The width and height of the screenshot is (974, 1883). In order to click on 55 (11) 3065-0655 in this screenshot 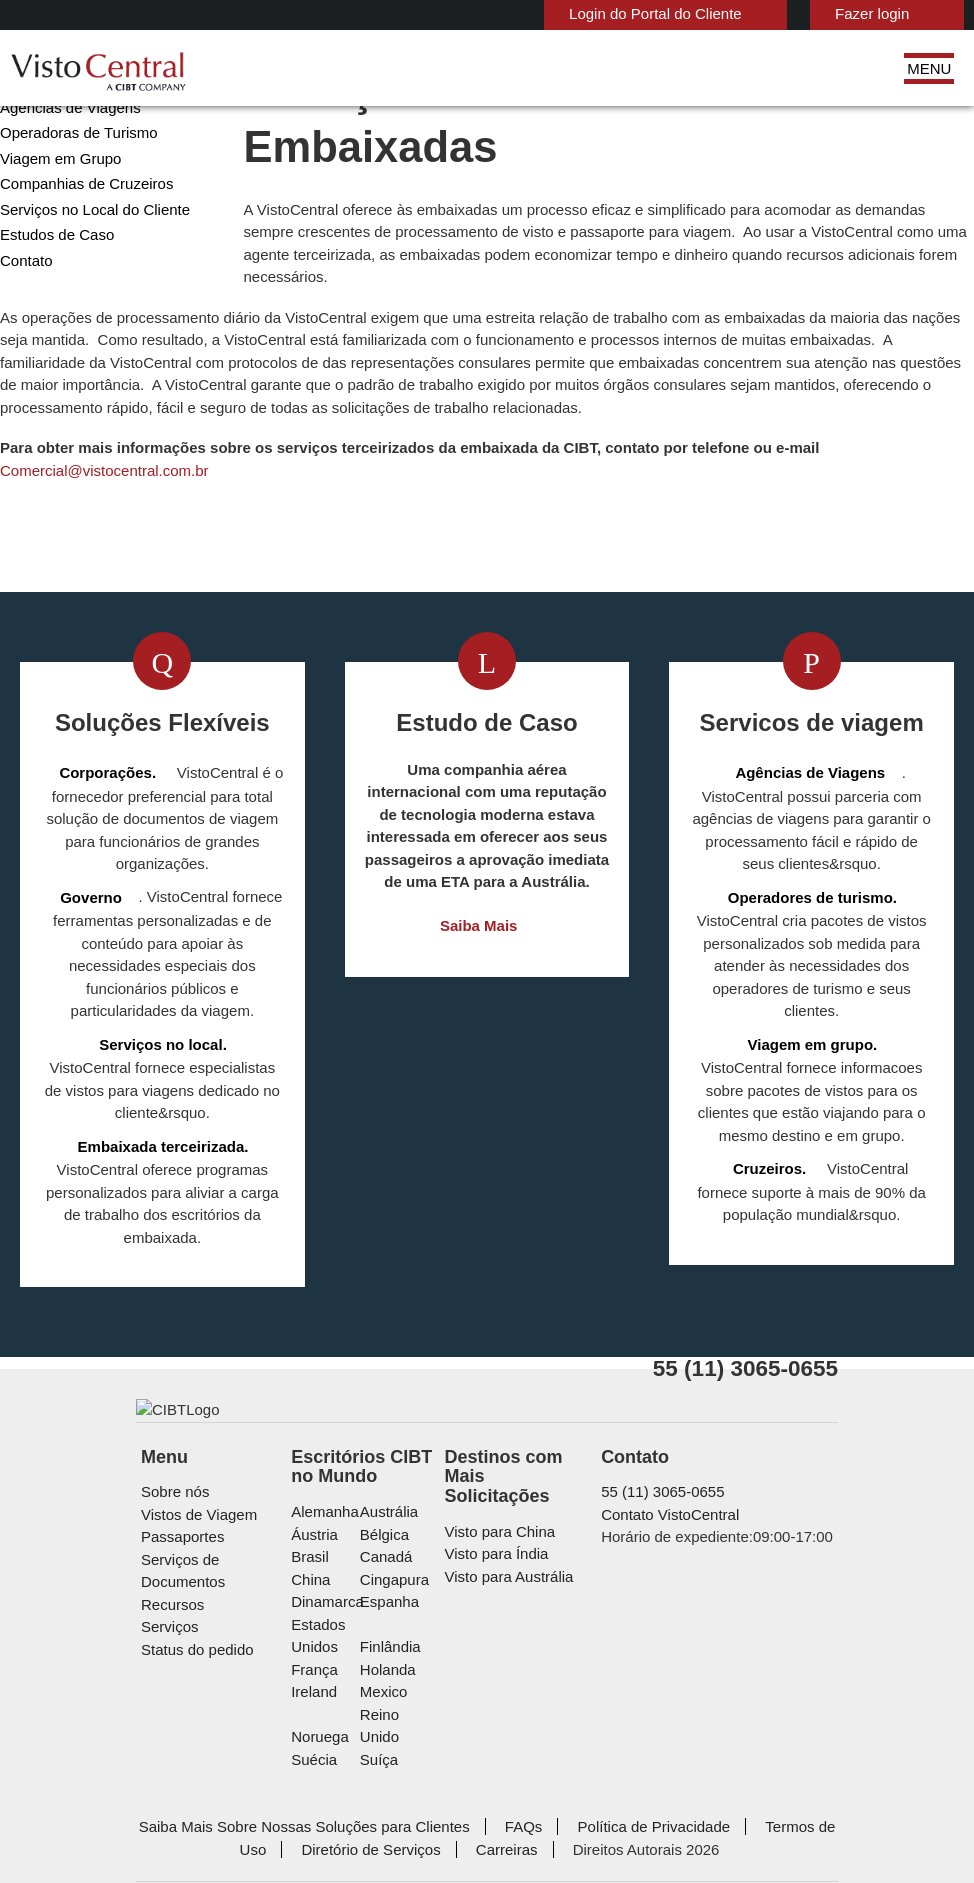, I will do `click(653, 1583)`.